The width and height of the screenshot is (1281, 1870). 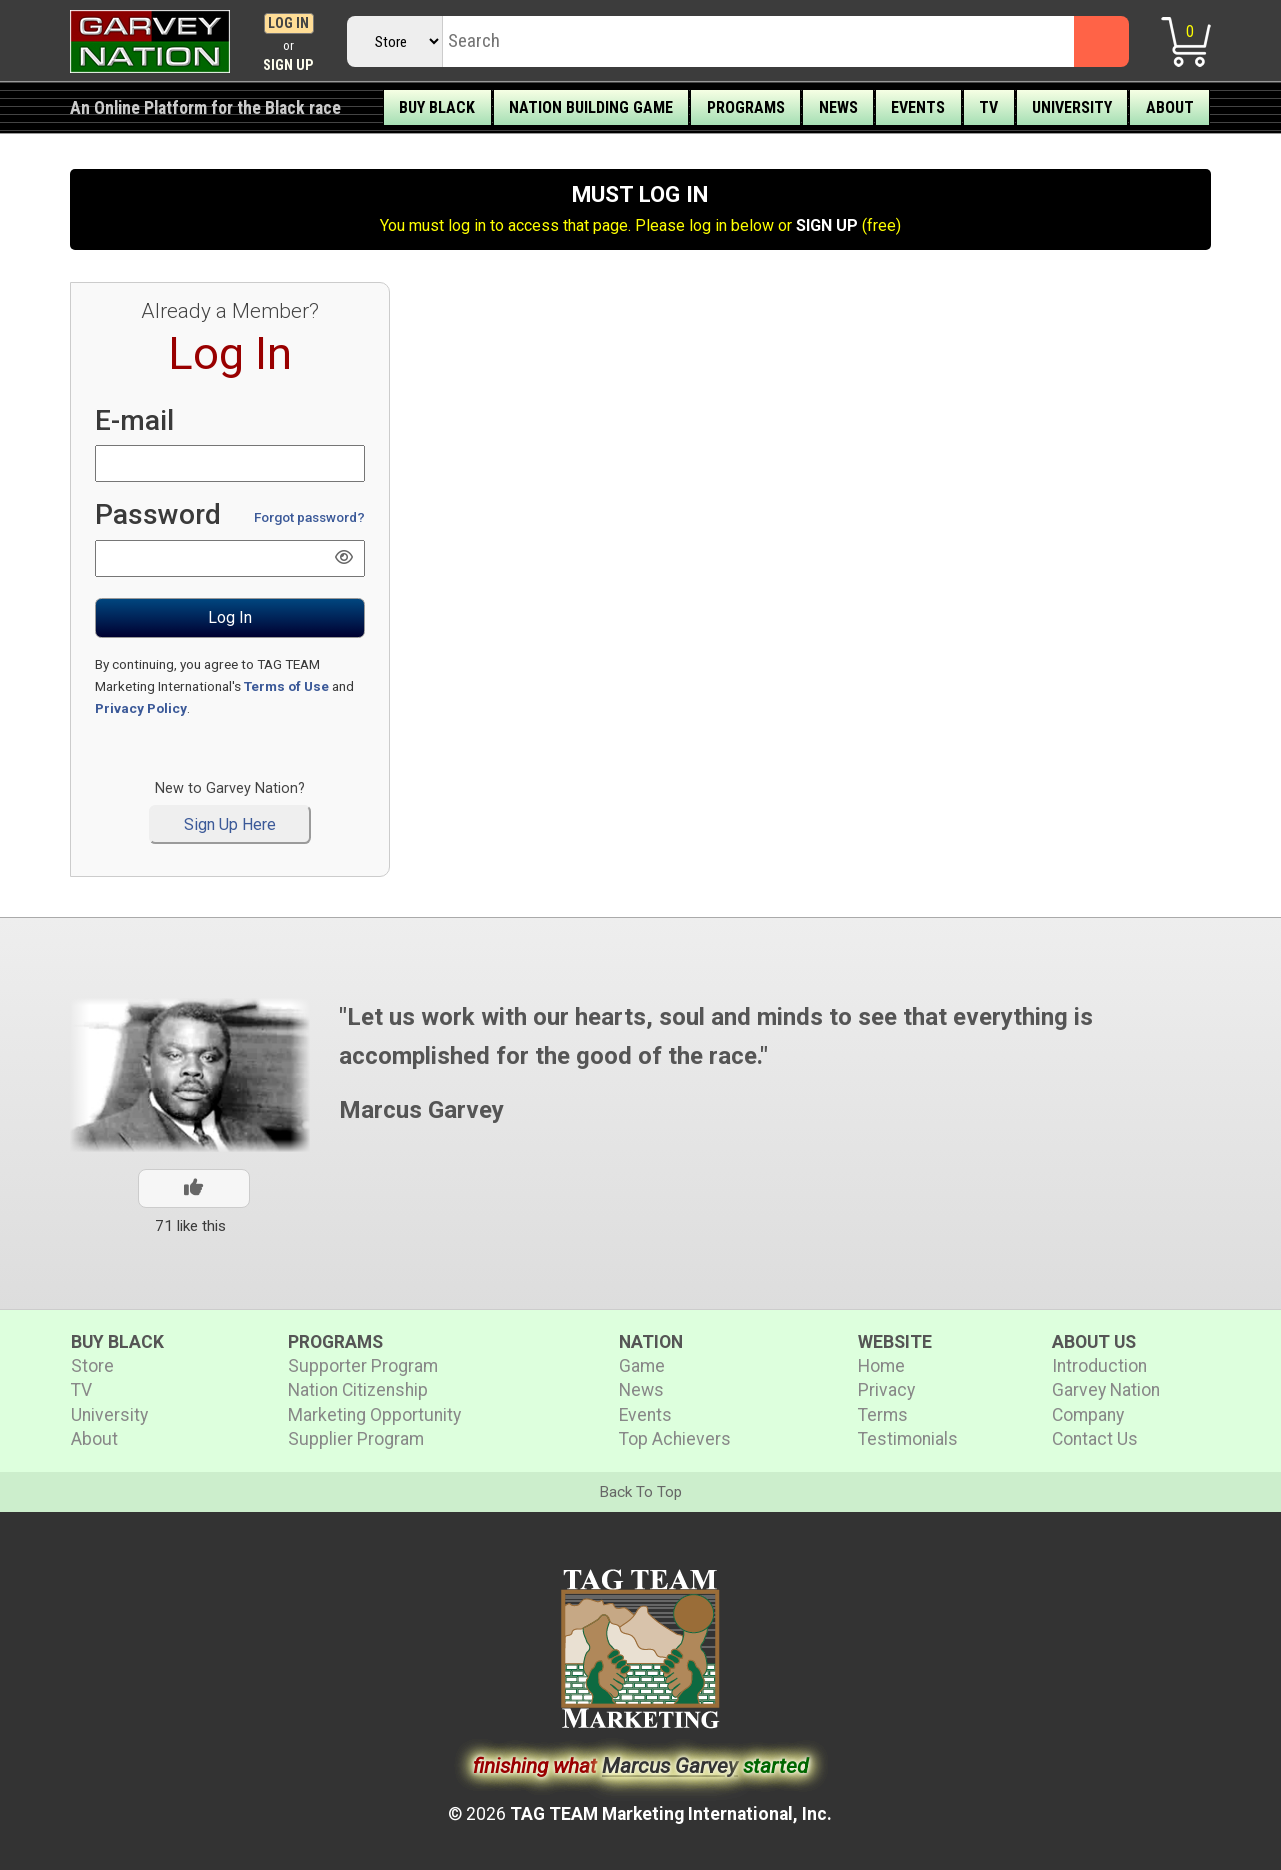 I want to click on Forgot password?, so click(x=309, y=517).